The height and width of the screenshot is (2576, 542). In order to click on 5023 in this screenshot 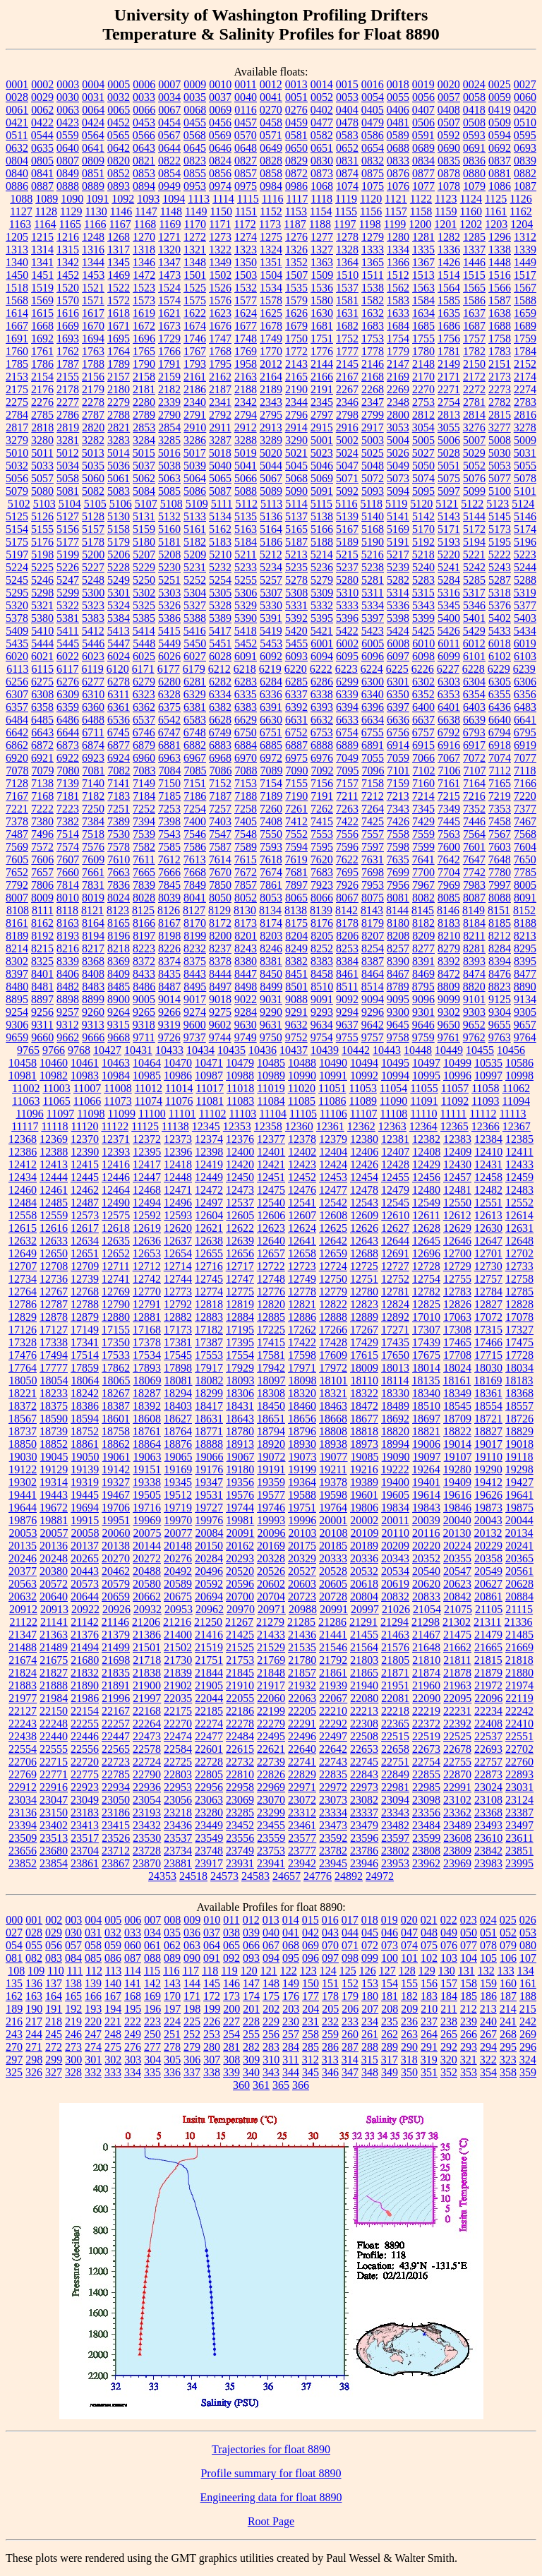, I will do `click(322, 453)`.